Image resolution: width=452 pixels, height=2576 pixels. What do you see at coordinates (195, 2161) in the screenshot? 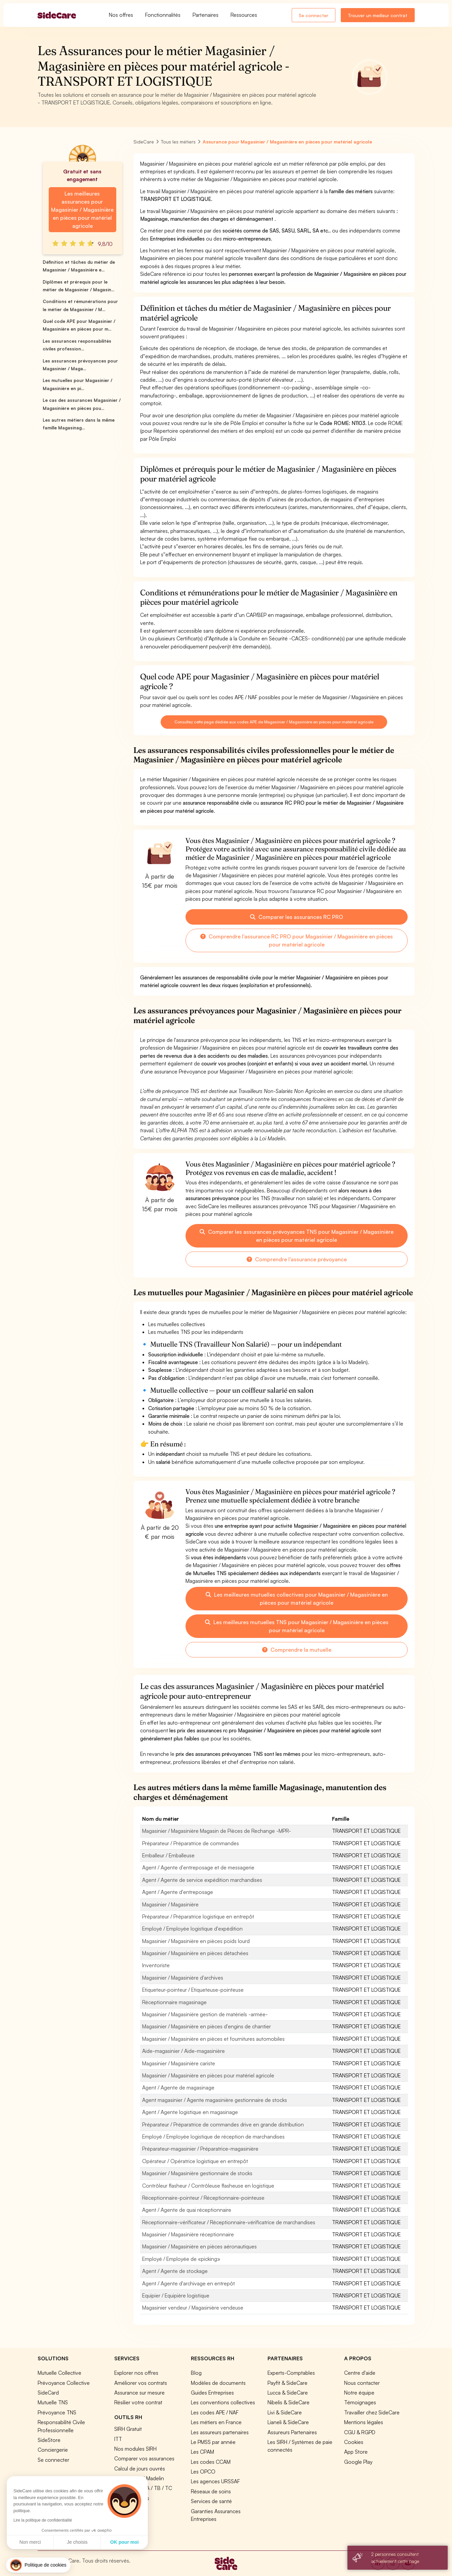
I see `Opérateur / Opératrice logistique en entrepôt` at bounding box center [195, 2161].